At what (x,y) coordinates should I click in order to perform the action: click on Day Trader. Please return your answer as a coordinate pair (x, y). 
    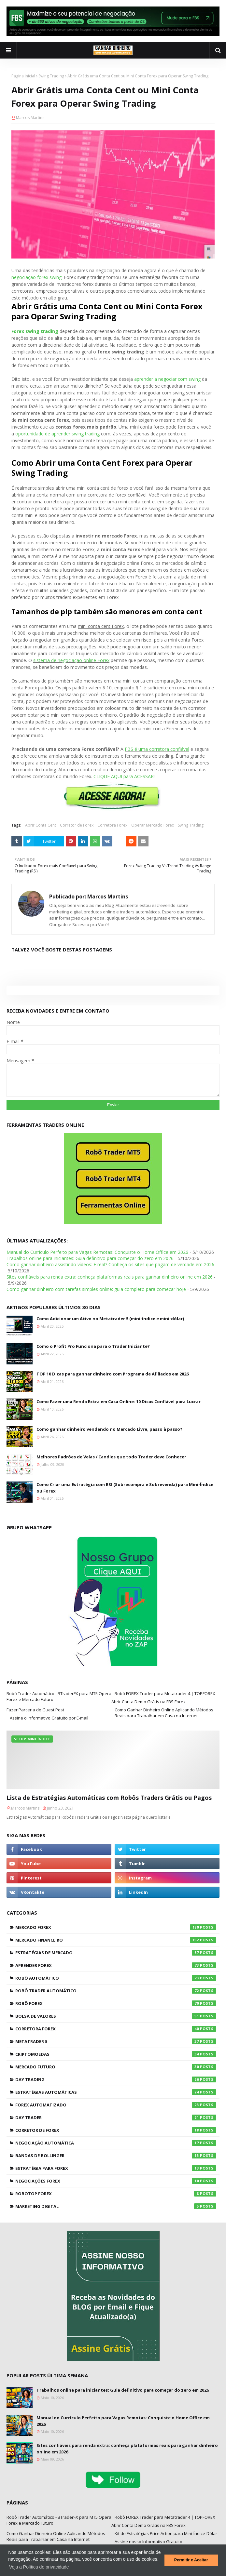
    Looking at the image, I should click on (115, 2117).